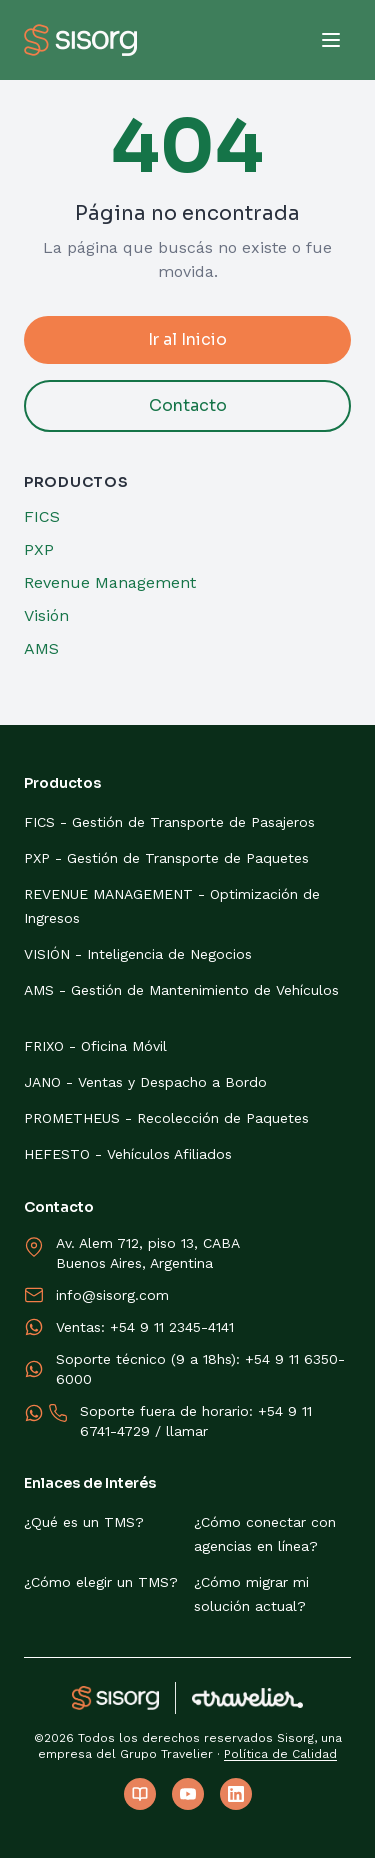 The image size is (375, 1858). What do you see at coordinates (101, 1582) in the screenshot?
I see `¿Cómo elegir un TMS?` at bounding box center [101, 1582].